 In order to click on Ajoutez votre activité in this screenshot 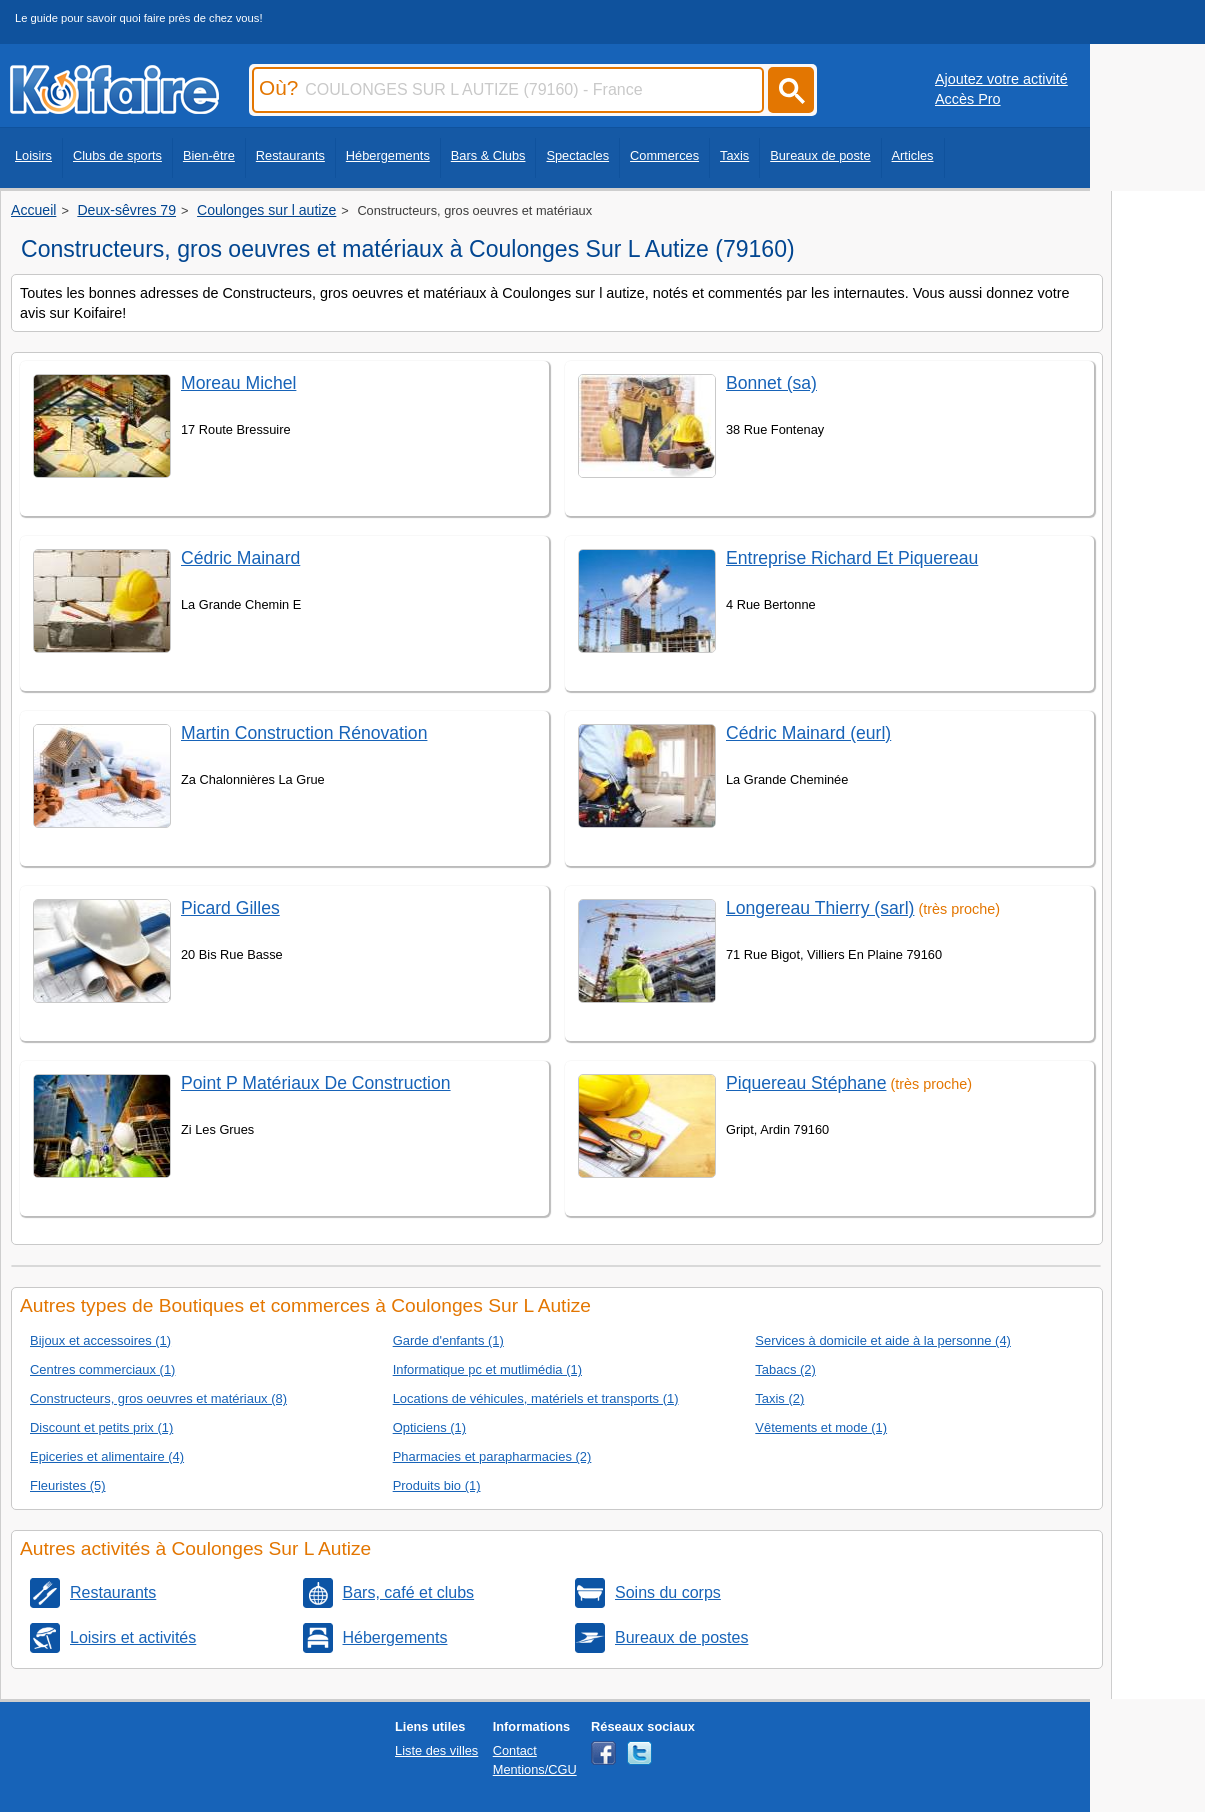, I will do `click(1001, 79)`.